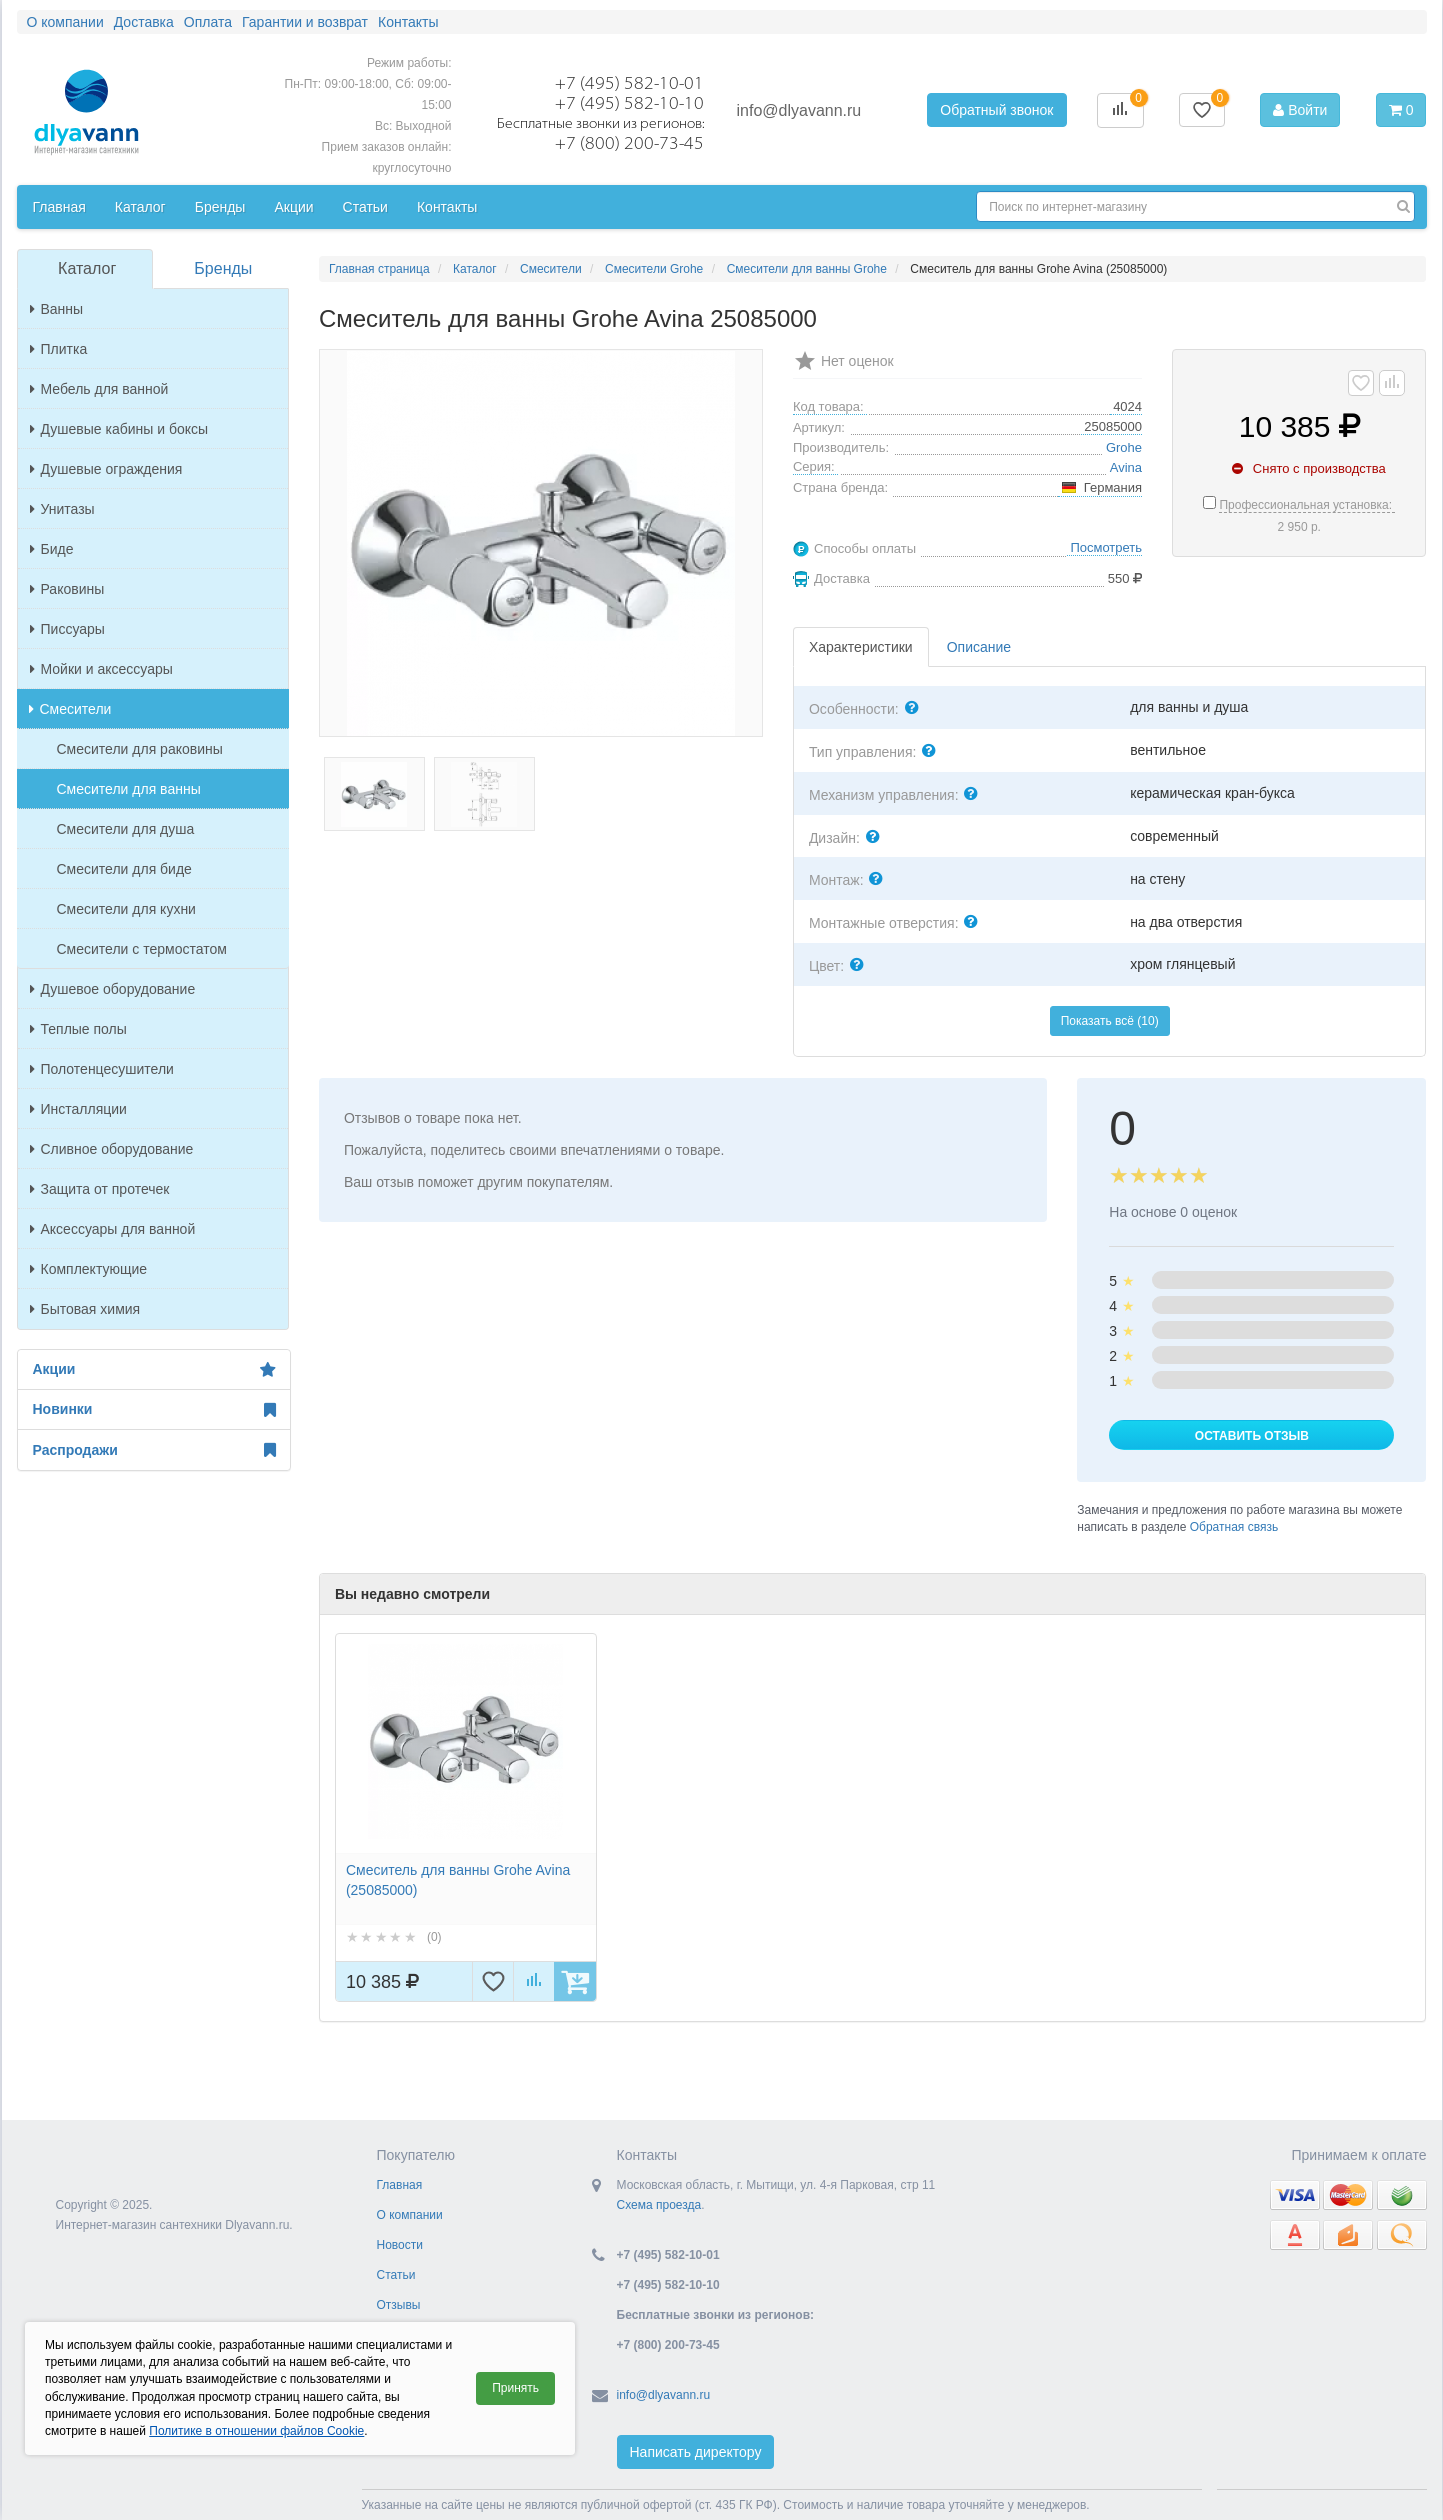 The width and height of the screenshot is (1443, 2520). I want to click on Защита от протечек, so click(100, 1189).